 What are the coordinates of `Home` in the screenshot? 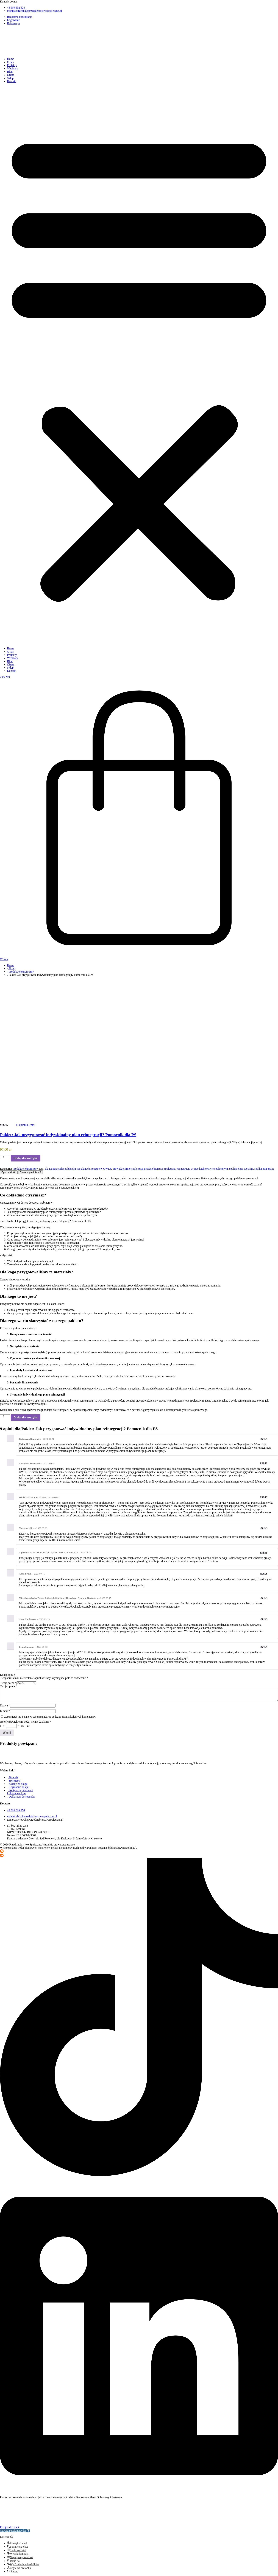 It's located at (10, 58).